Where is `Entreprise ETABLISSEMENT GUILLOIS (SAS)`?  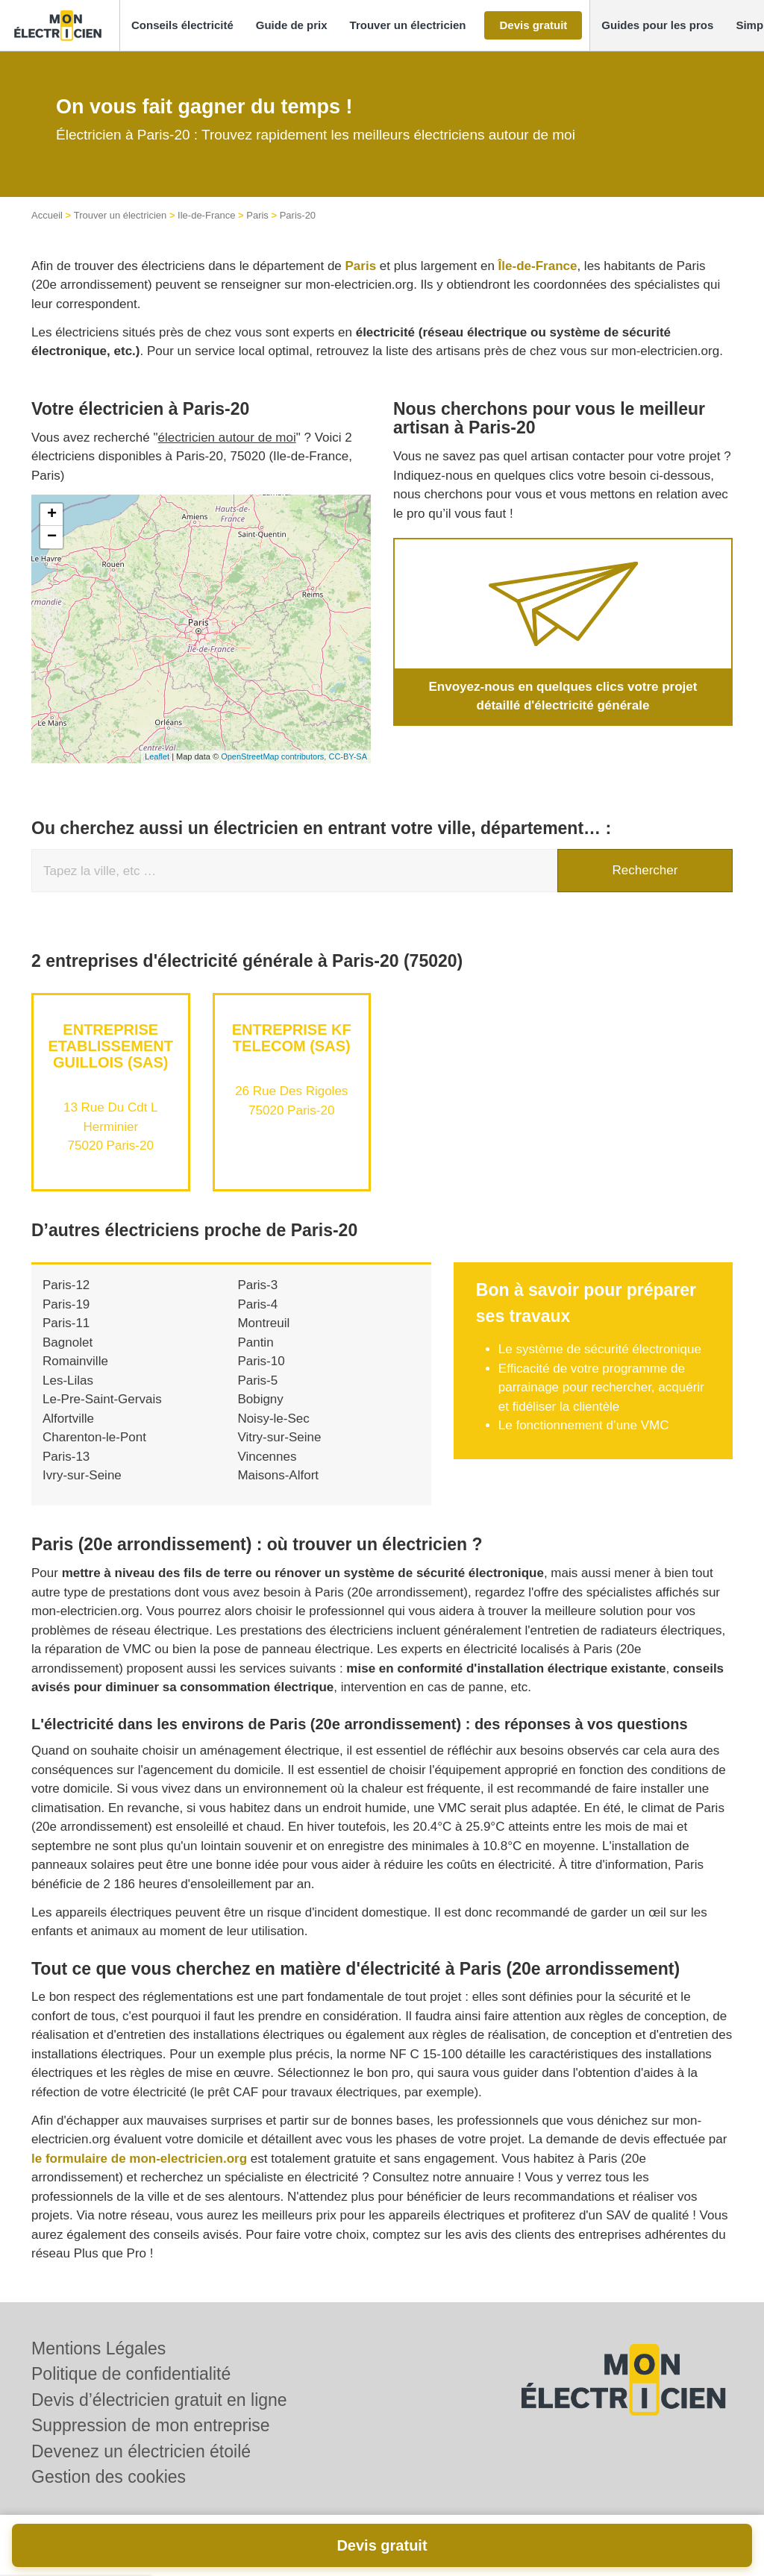
Entreprise ETABLISSEMENT GUILLOIS (SAS) is located at coordinates (110, 1046).